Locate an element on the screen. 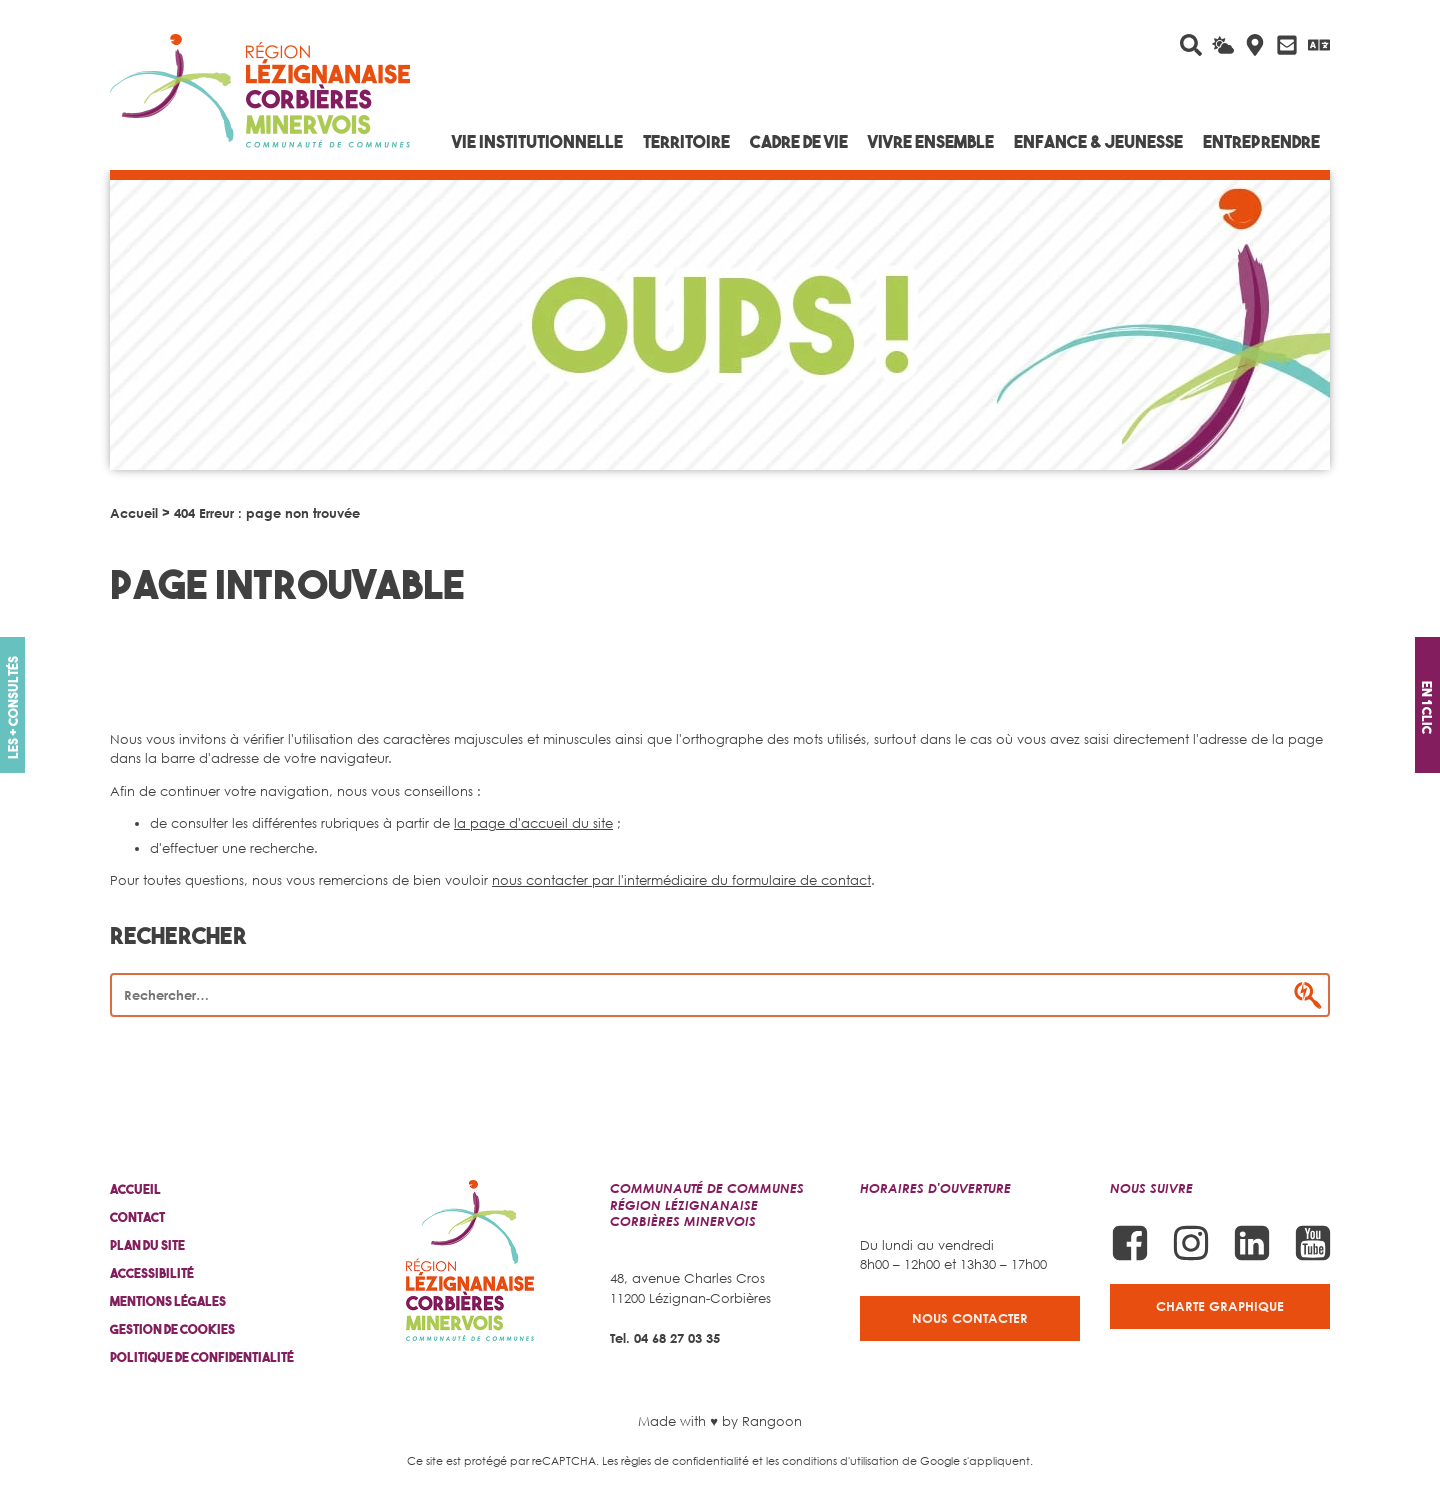  Mentions légales is located at coordinates (168, 1301).